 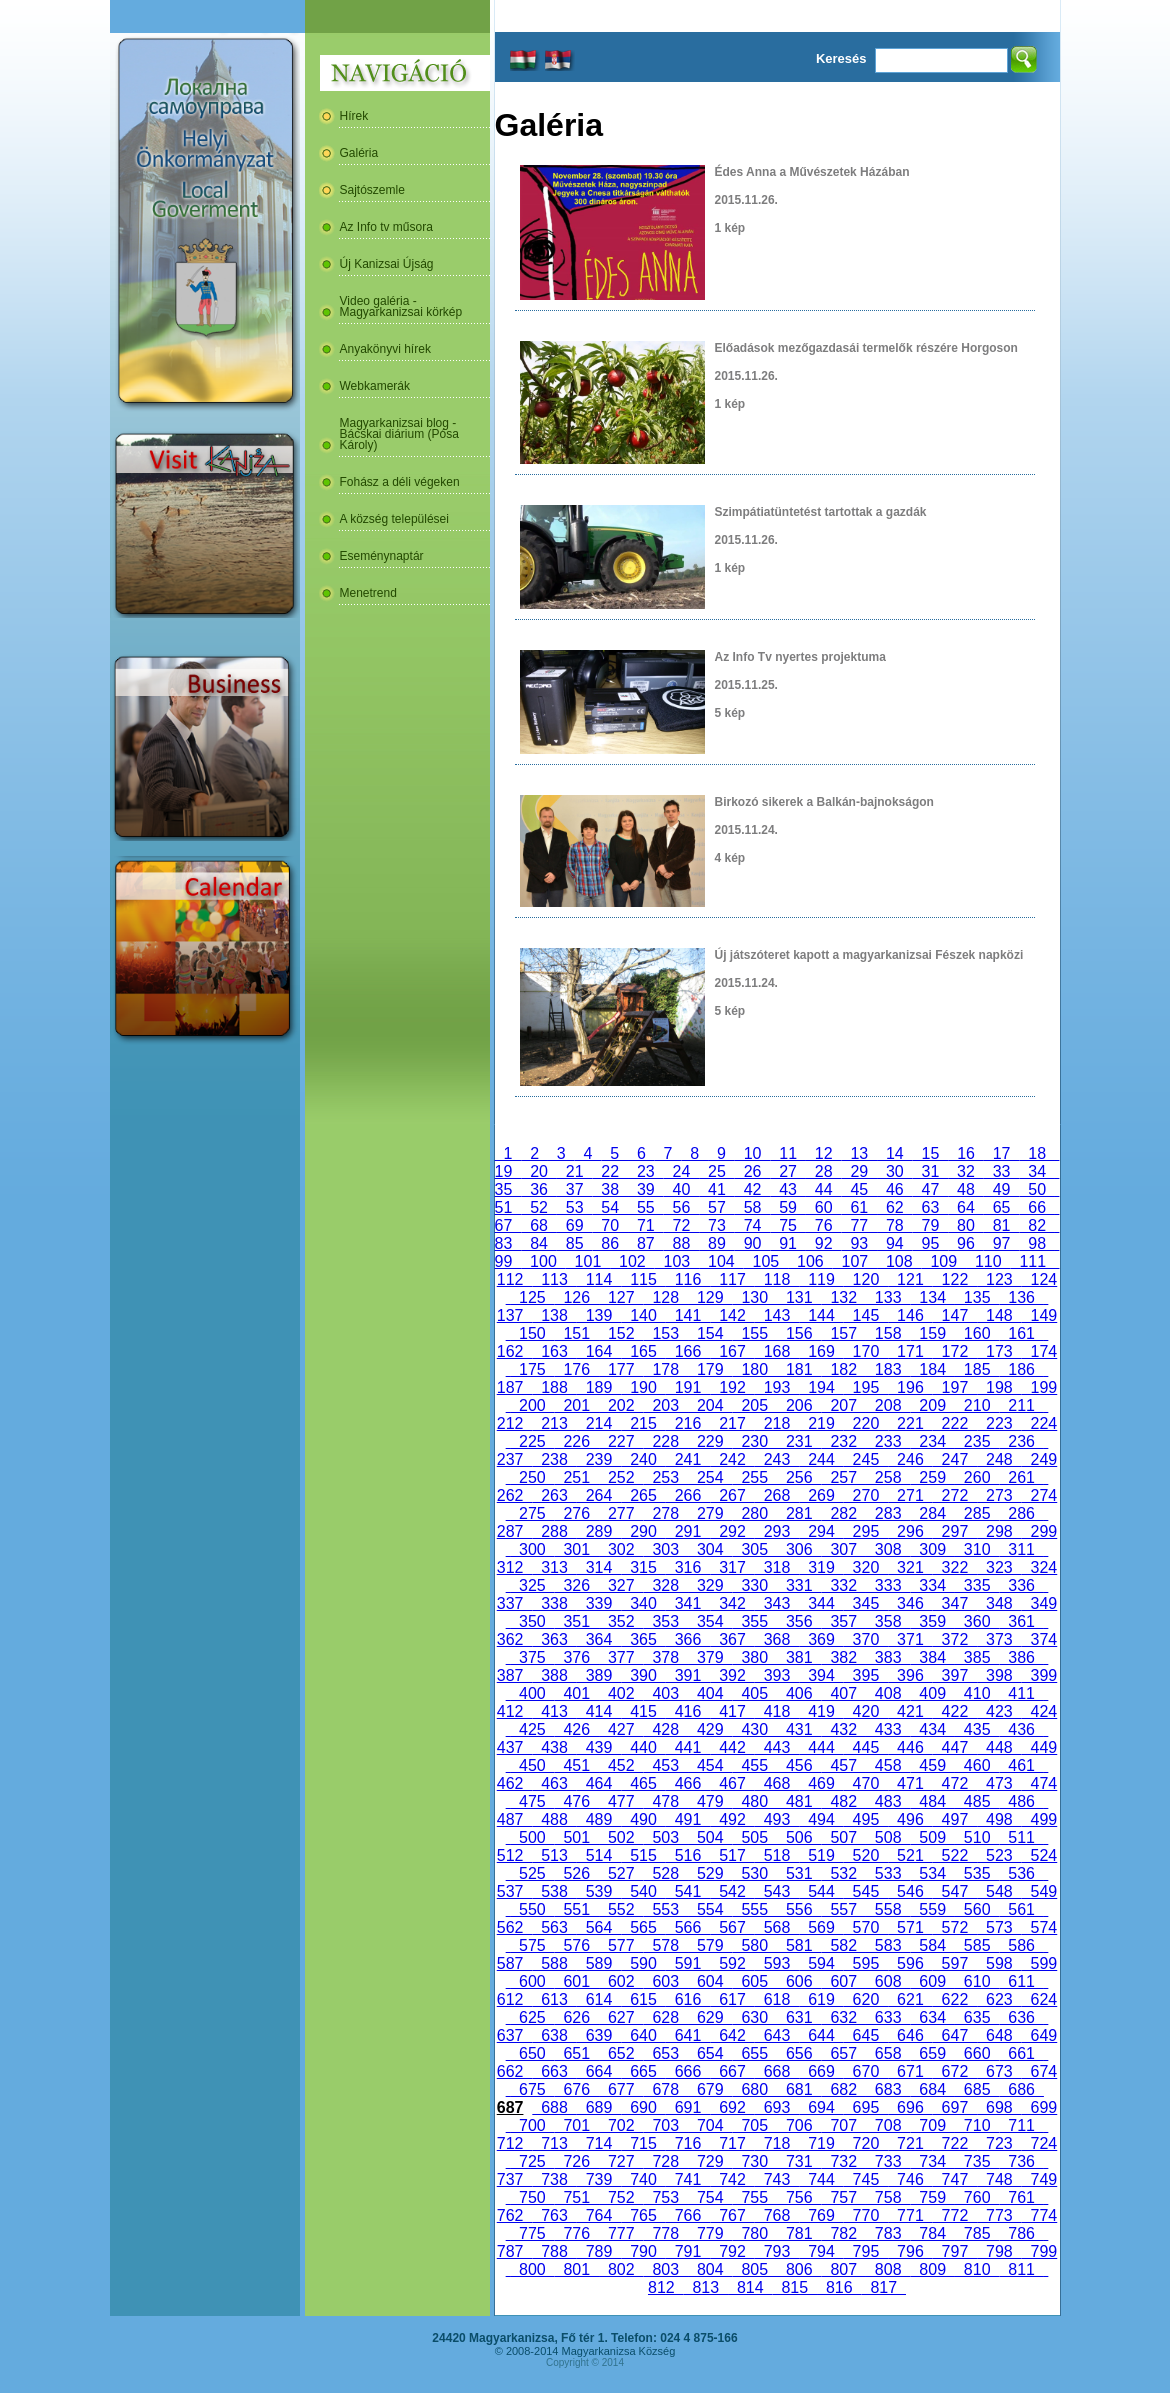 What do you see at coordinates (732, 1819) in the screenshot?
I see `492` at bounding box center [732, 1819].